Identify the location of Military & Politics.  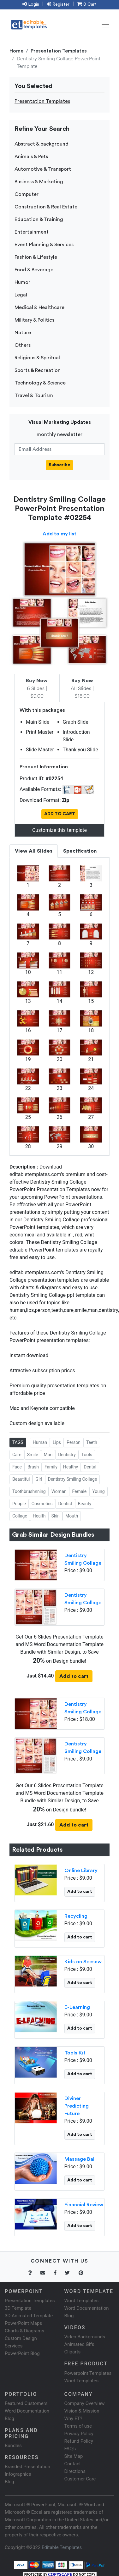
(34, 320).